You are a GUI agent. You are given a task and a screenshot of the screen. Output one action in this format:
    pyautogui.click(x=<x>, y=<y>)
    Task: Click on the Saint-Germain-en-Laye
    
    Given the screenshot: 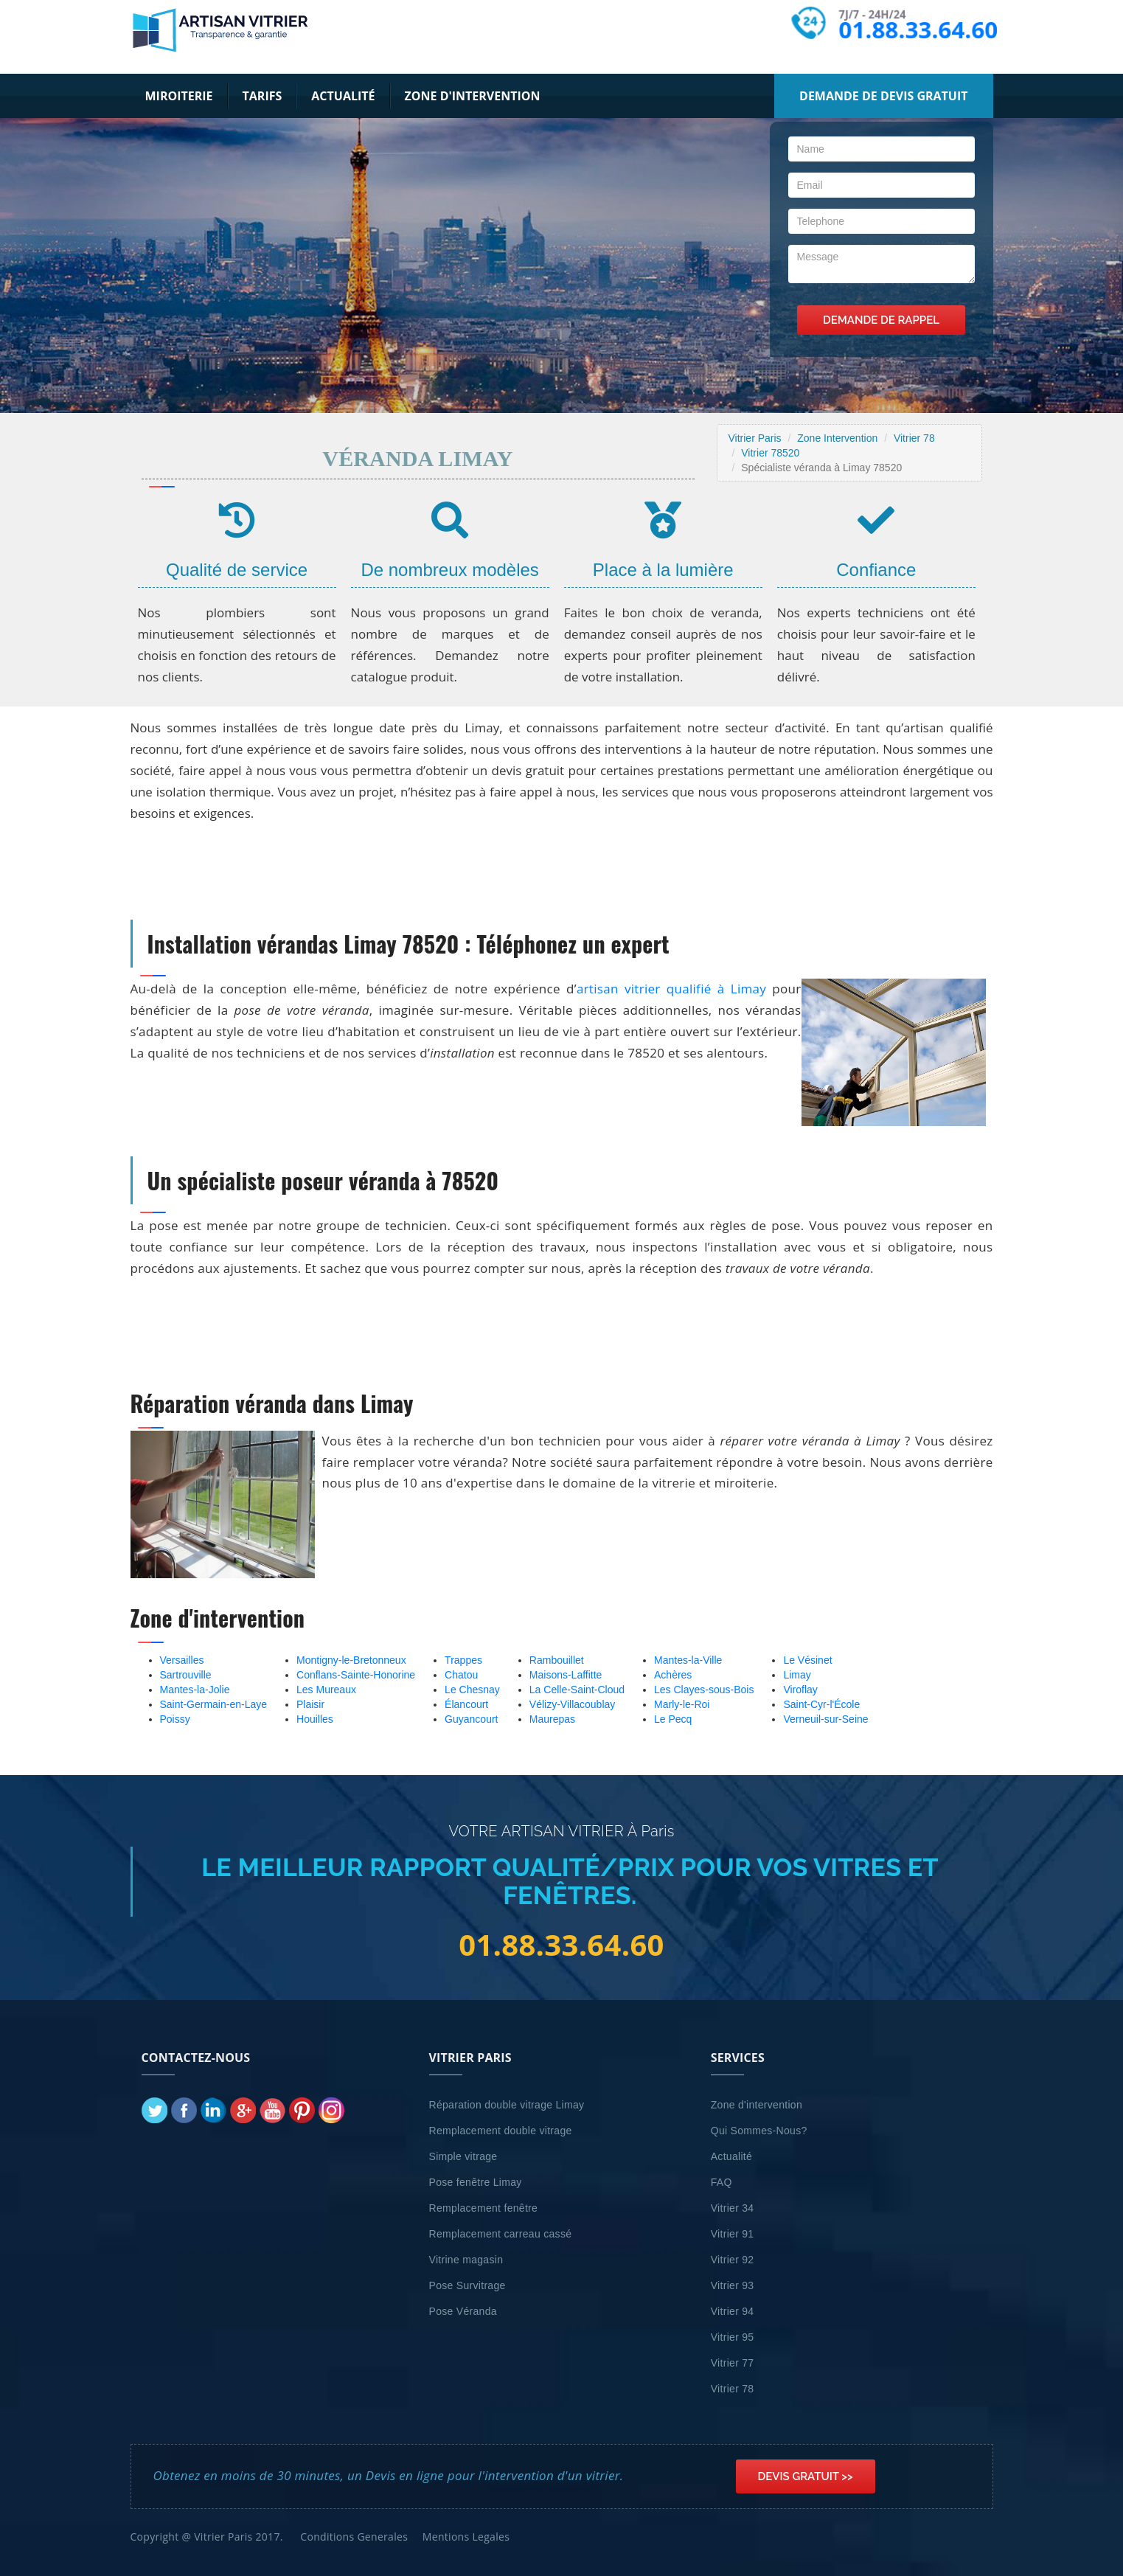 What is the action you would take?
    pyautogui.click(x=214, y=1704)
    